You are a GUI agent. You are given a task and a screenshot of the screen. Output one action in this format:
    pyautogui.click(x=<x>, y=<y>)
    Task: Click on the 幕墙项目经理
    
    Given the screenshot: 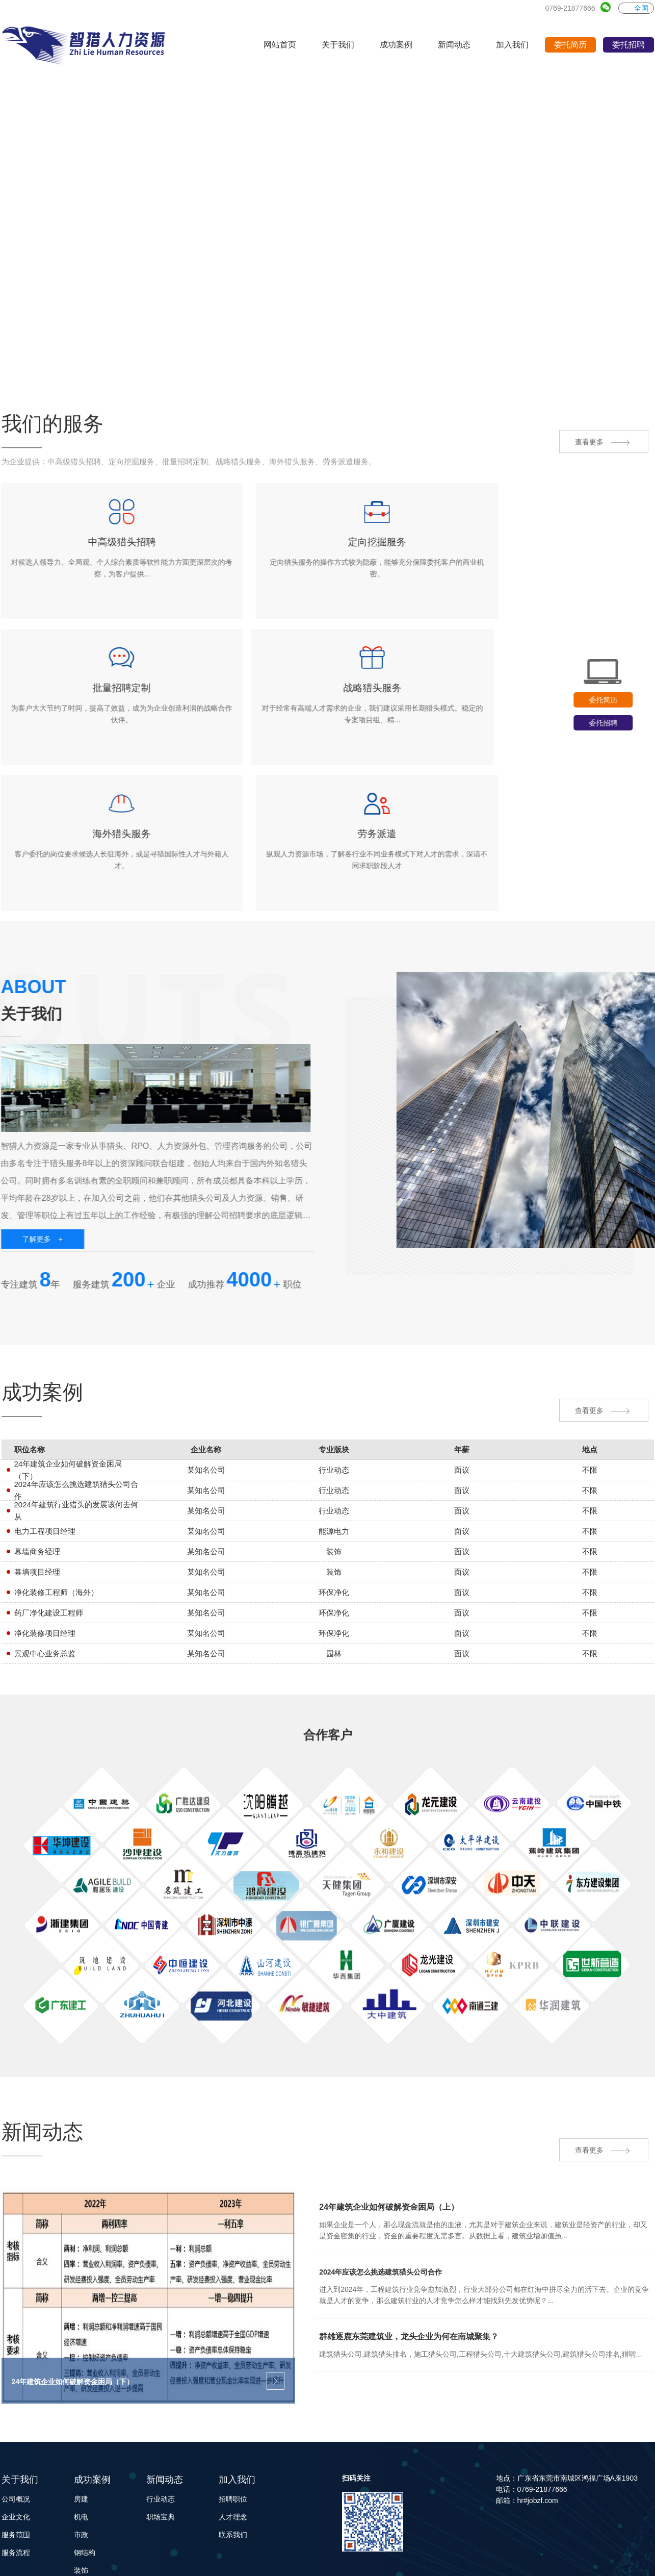 What is the action you would take?
    pyautogui.click(x=37, y=1481)
    